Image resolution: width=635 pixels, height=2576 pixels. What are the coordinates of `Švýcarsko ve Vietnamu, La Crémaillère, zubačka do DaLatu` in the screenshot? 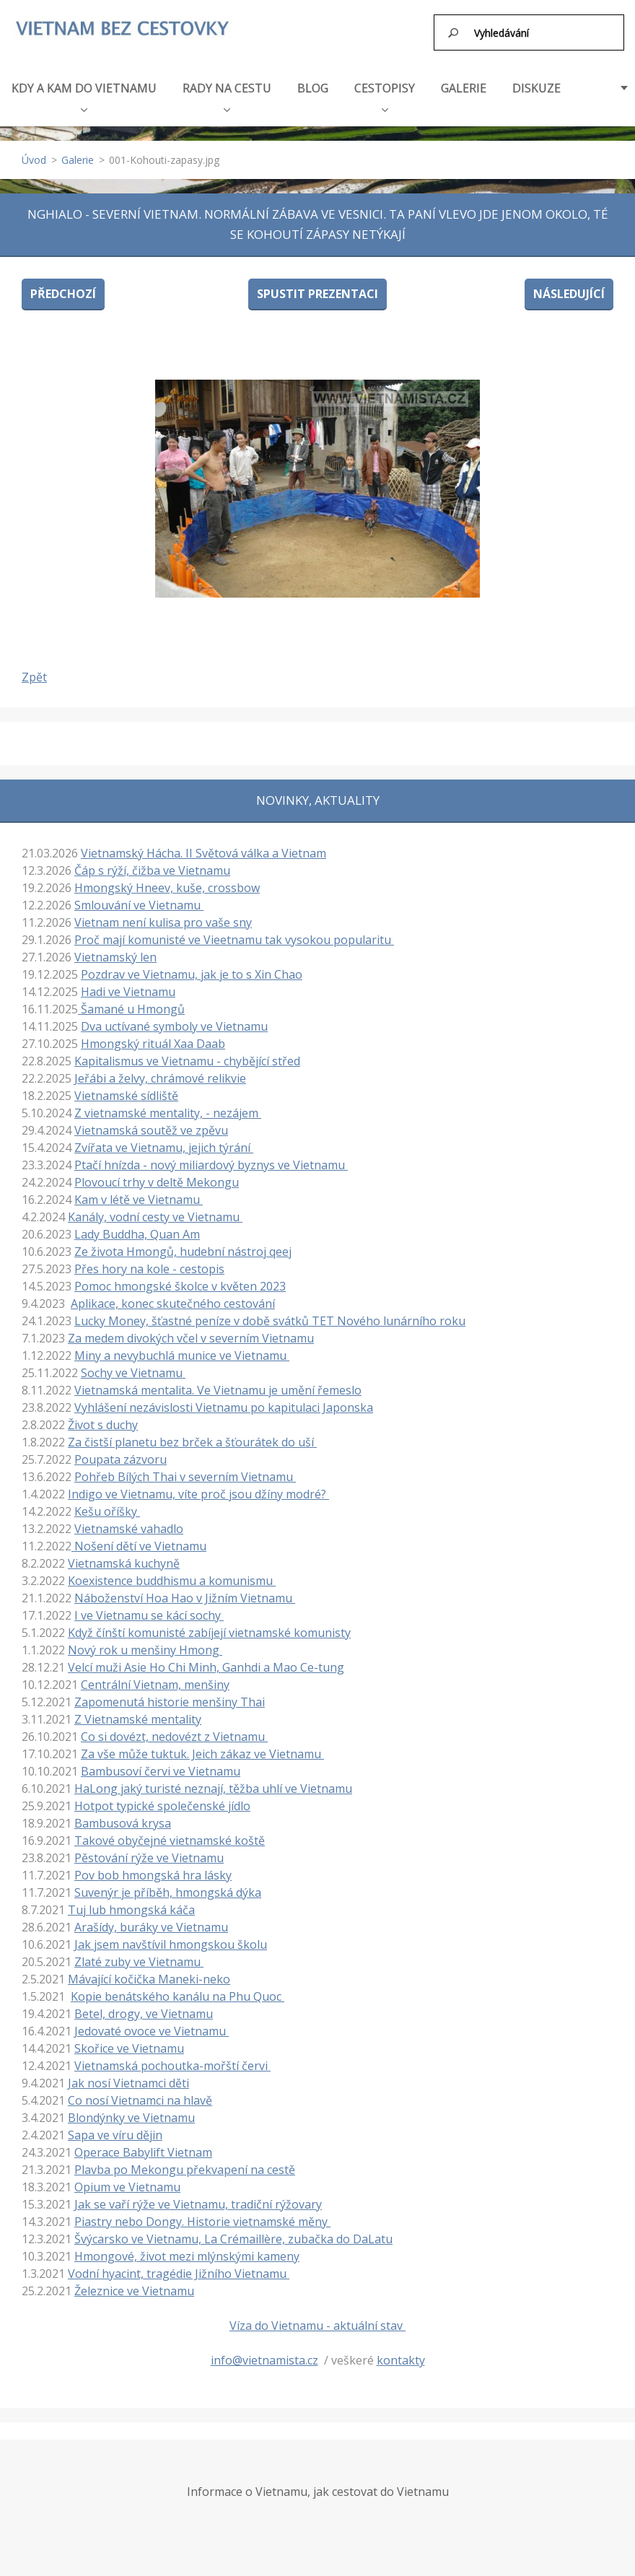 It's located at (233, 2232).